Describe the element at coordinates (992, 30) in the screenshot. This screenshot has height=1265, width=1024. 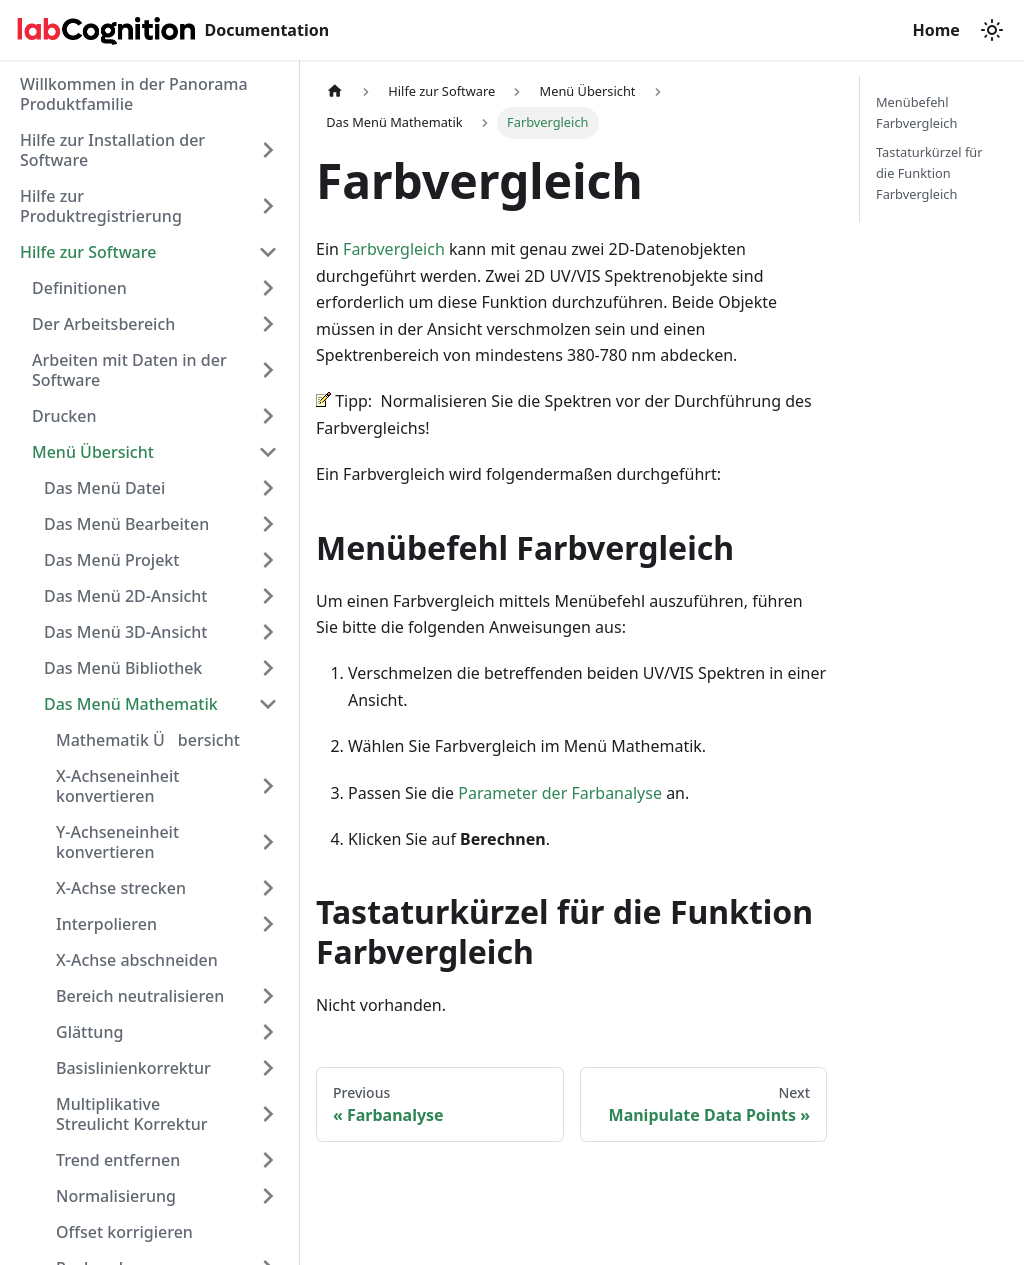
I see `[Switch between dark and light mode (currently light mode)]` at that location.